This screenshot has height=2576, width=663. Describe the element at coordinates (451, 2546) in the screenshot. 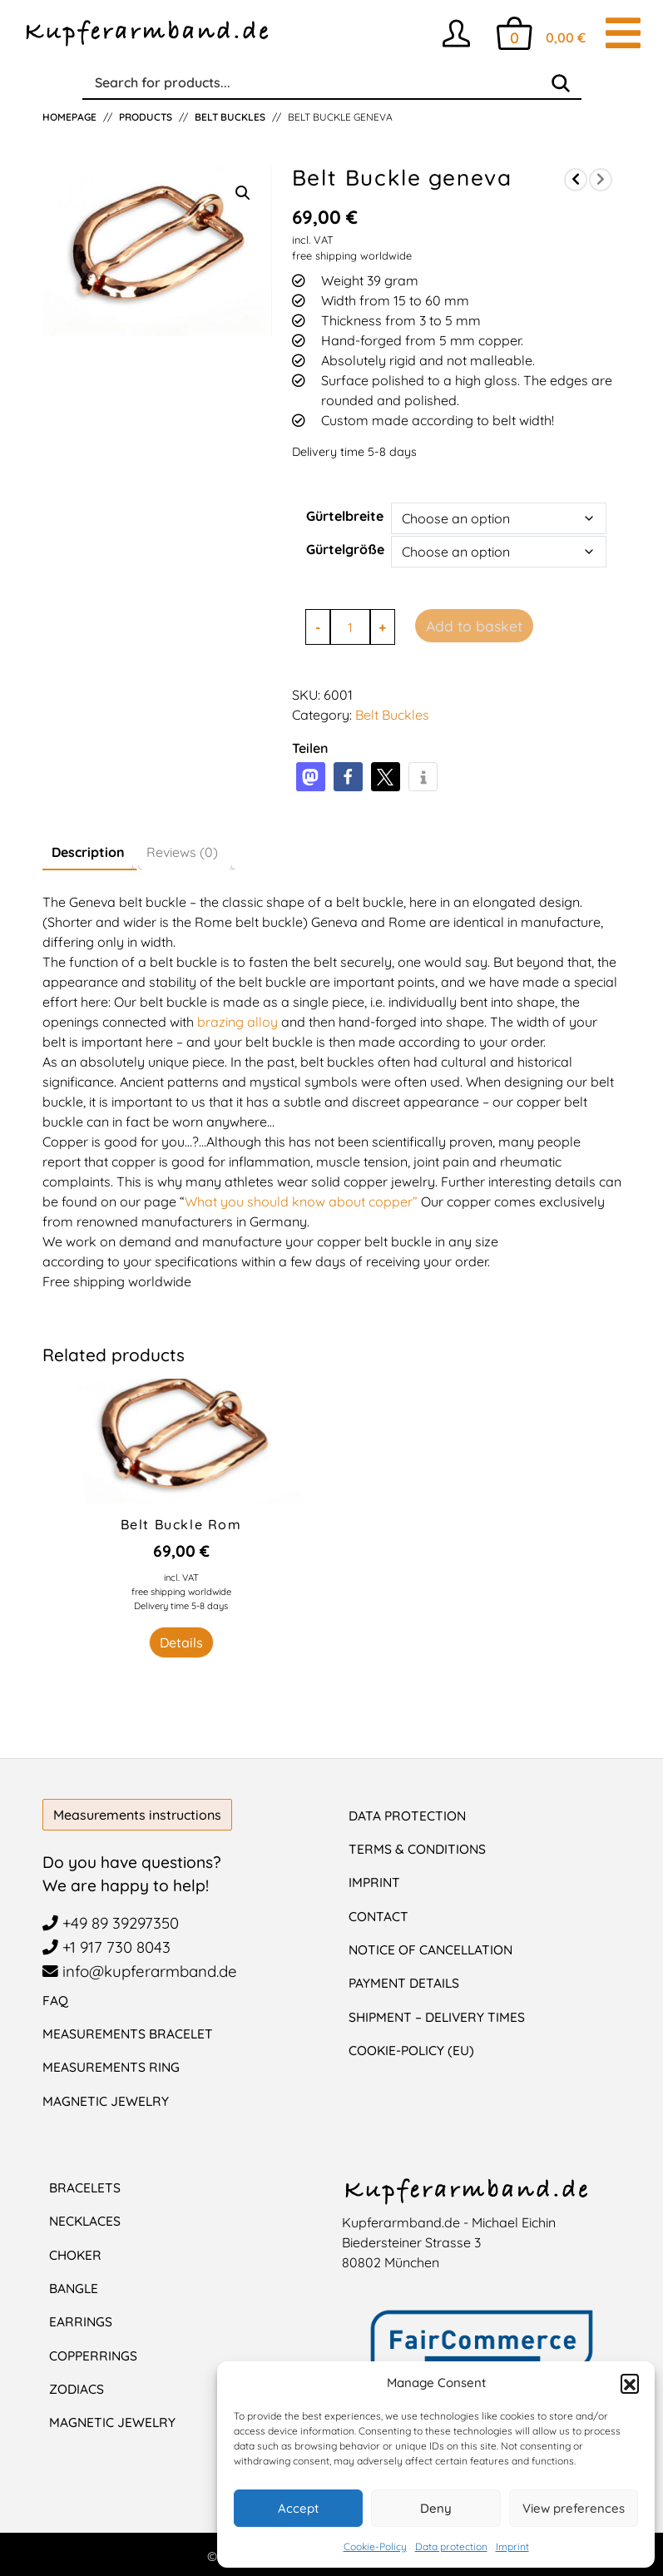

I see `Data protection` at that location.